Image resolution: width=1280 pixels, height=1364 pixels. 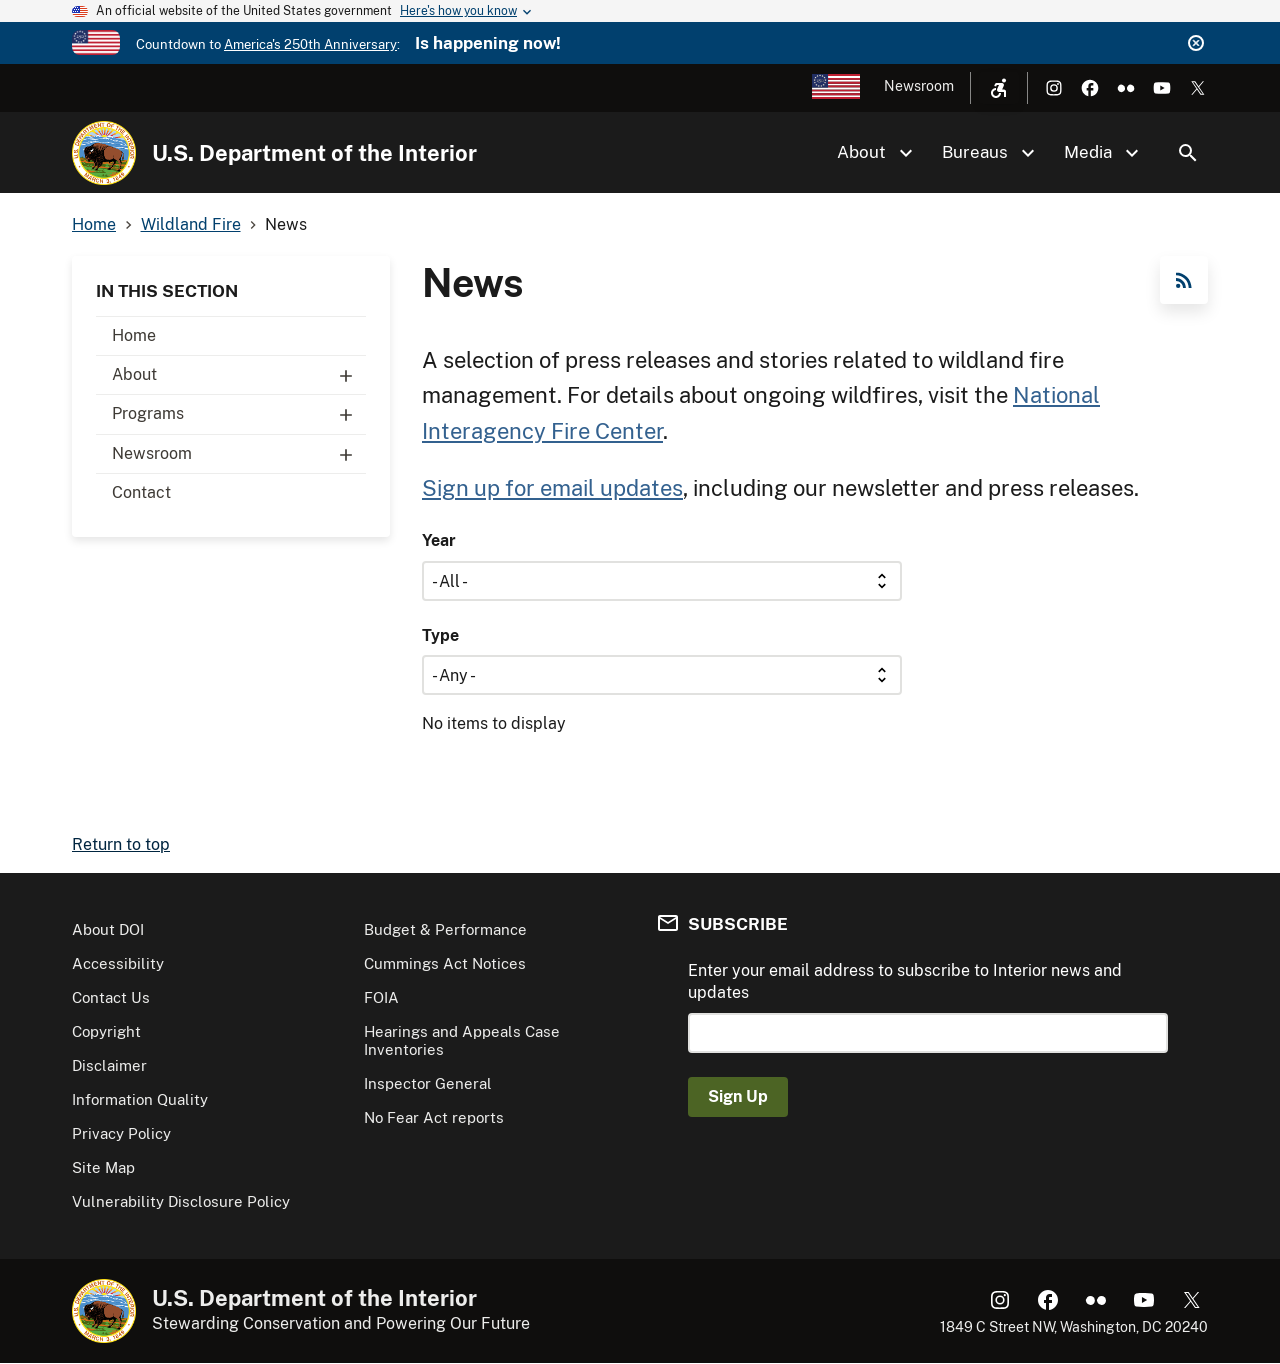 What do you see at coordinates (121, 1133) in the screenshot?
I see `Privacy Policy` at bounding box center [121, 1133].